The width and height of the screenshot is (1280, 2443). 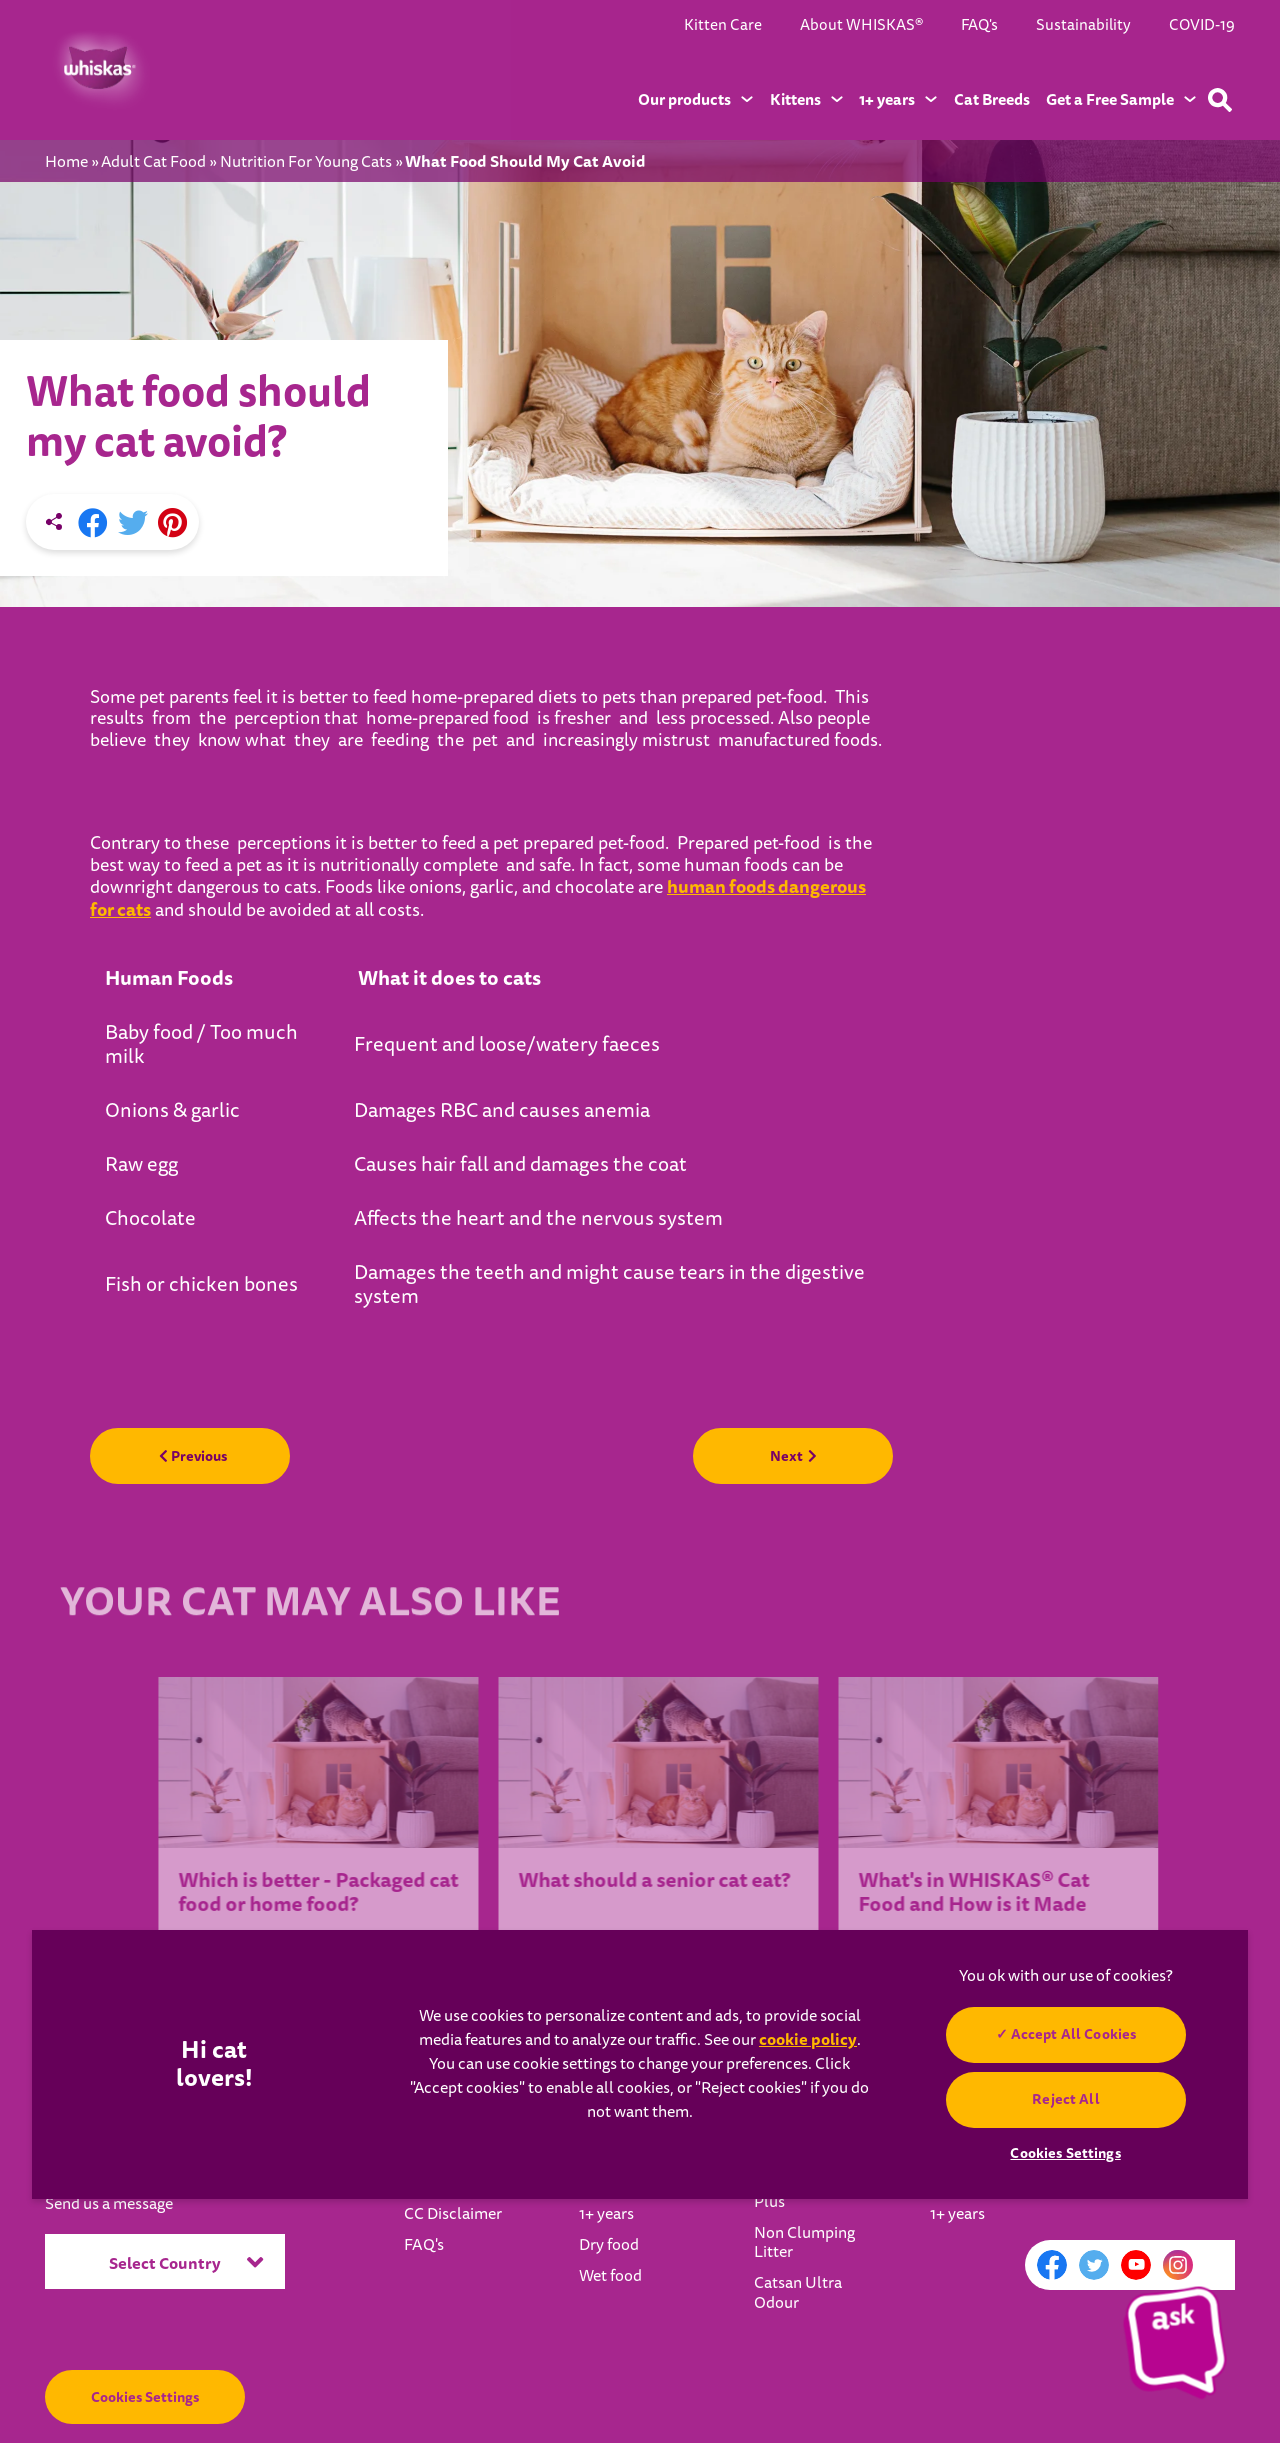 What do you see at coordinates (723, 25) in the screenshot?
I see `Kitten Care` at bounding box center [723, 25].